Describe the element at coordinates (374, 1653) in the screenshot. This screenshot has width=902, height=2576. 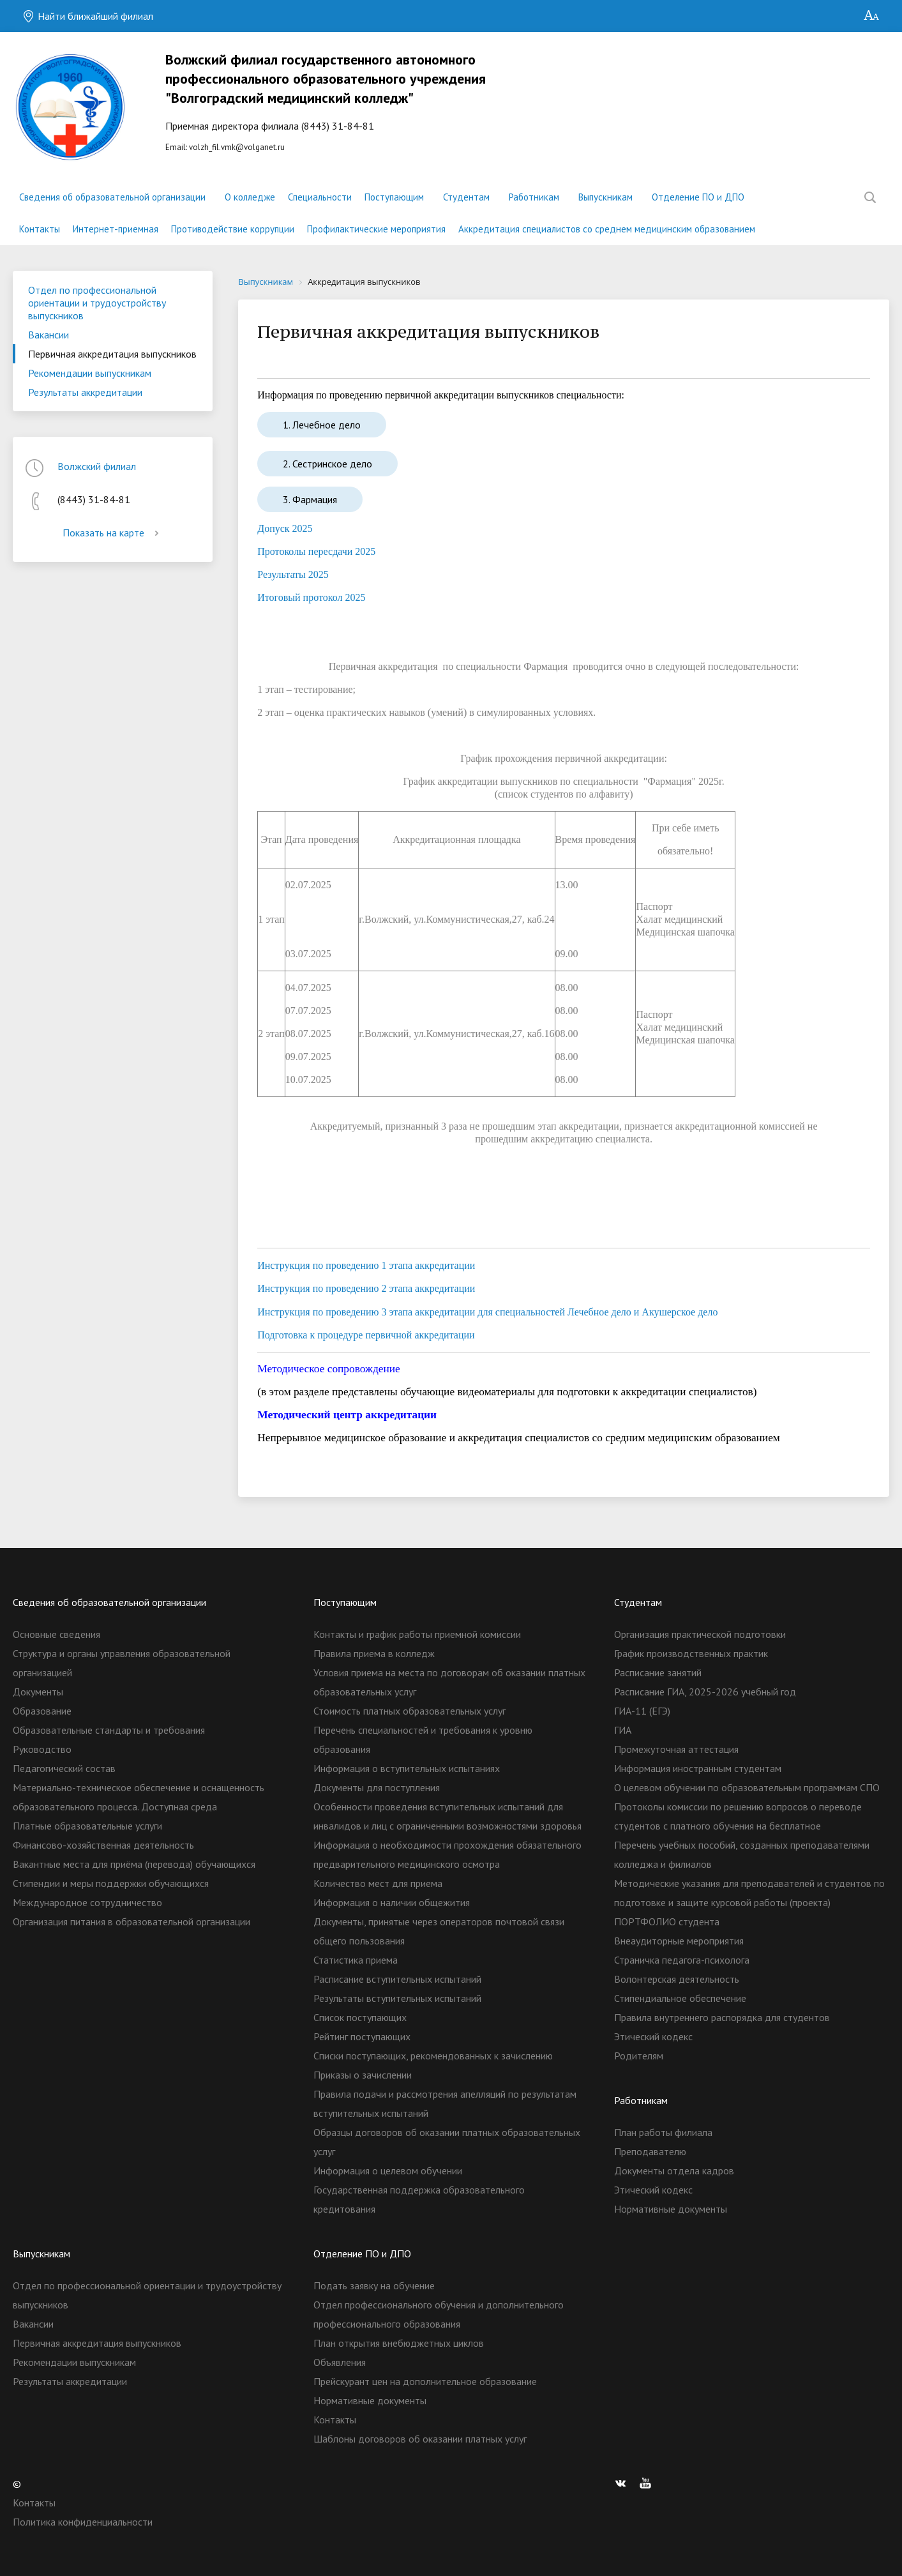
I see `Правила приема в колледж` at that location.